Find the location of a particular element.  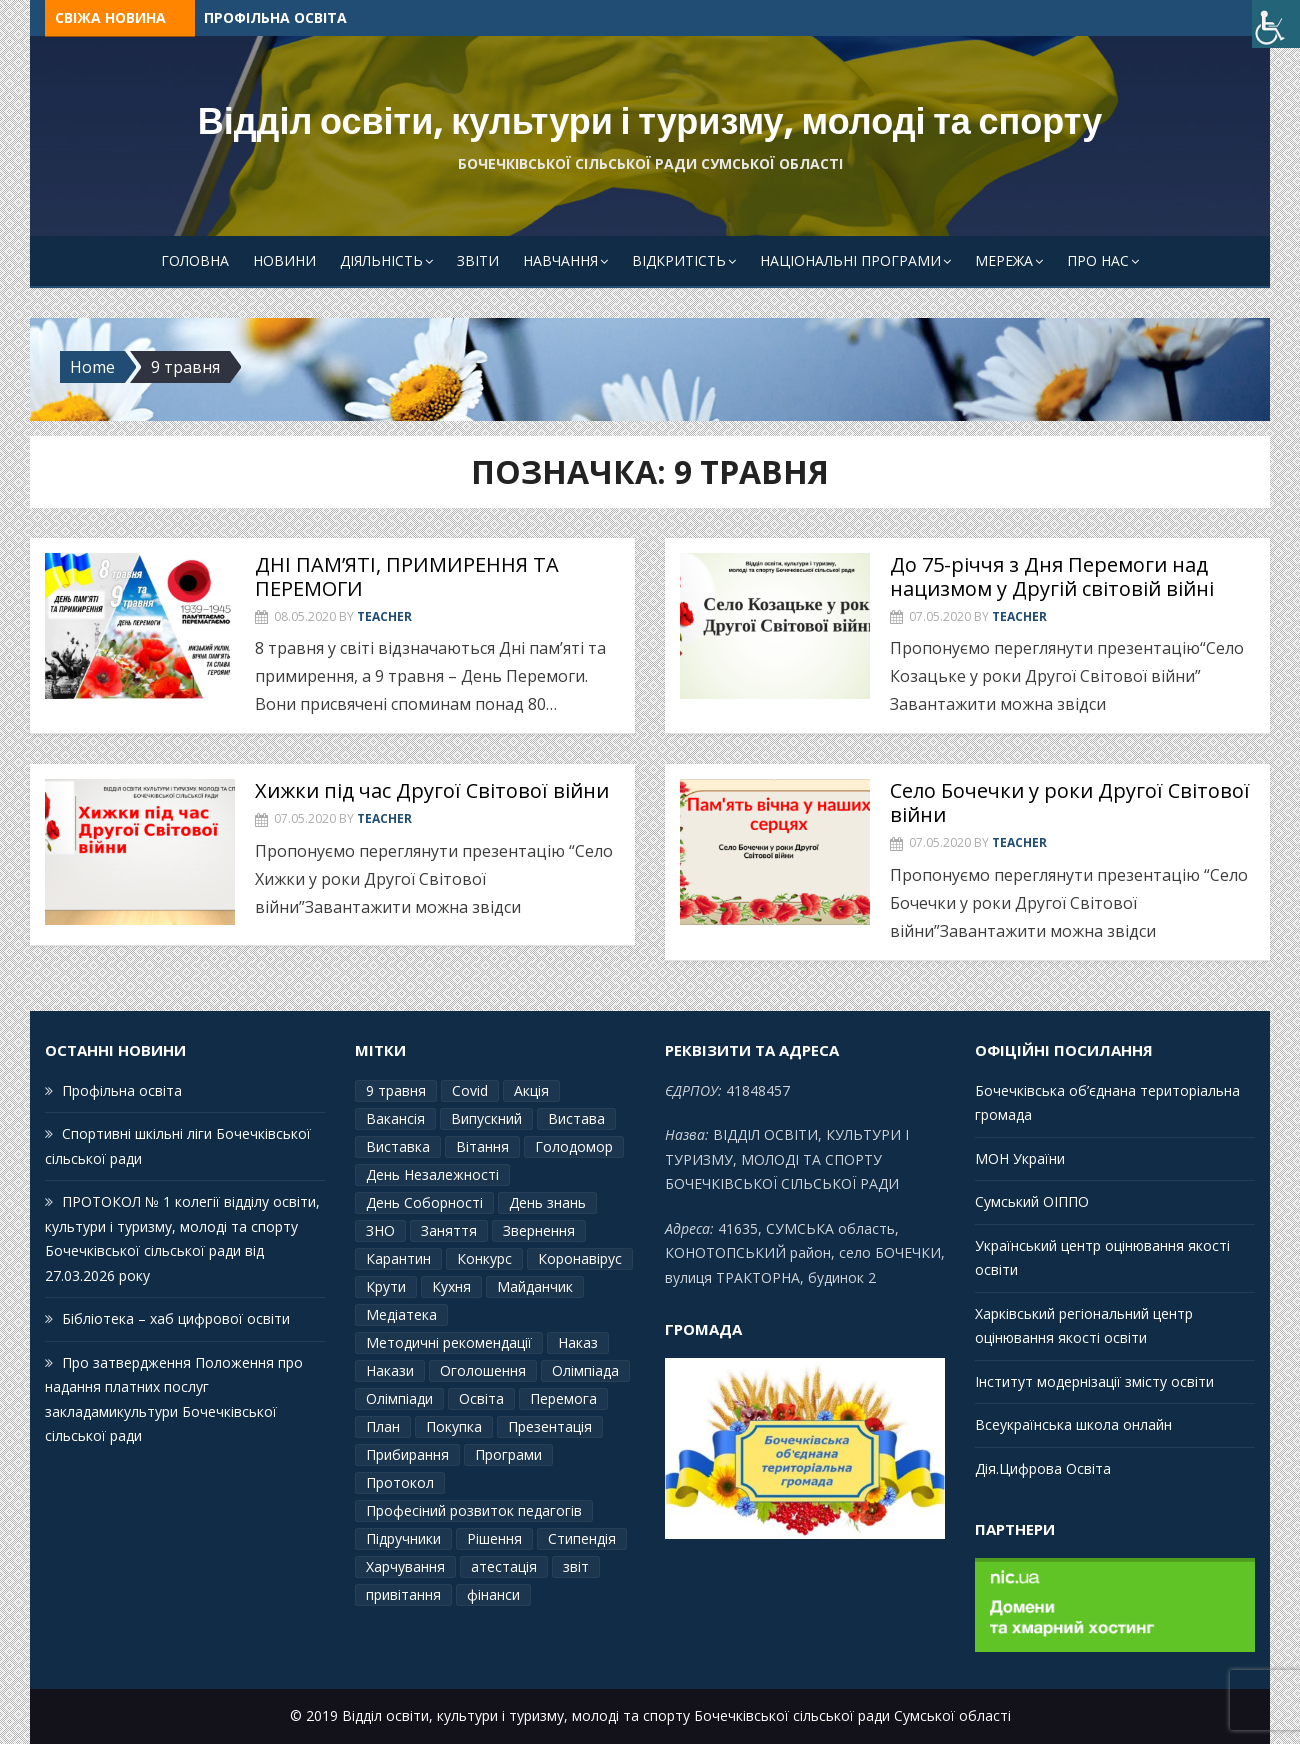

Відділ освіти, культури і туризму, молоді та спорту is located at coordinates (650, 121).